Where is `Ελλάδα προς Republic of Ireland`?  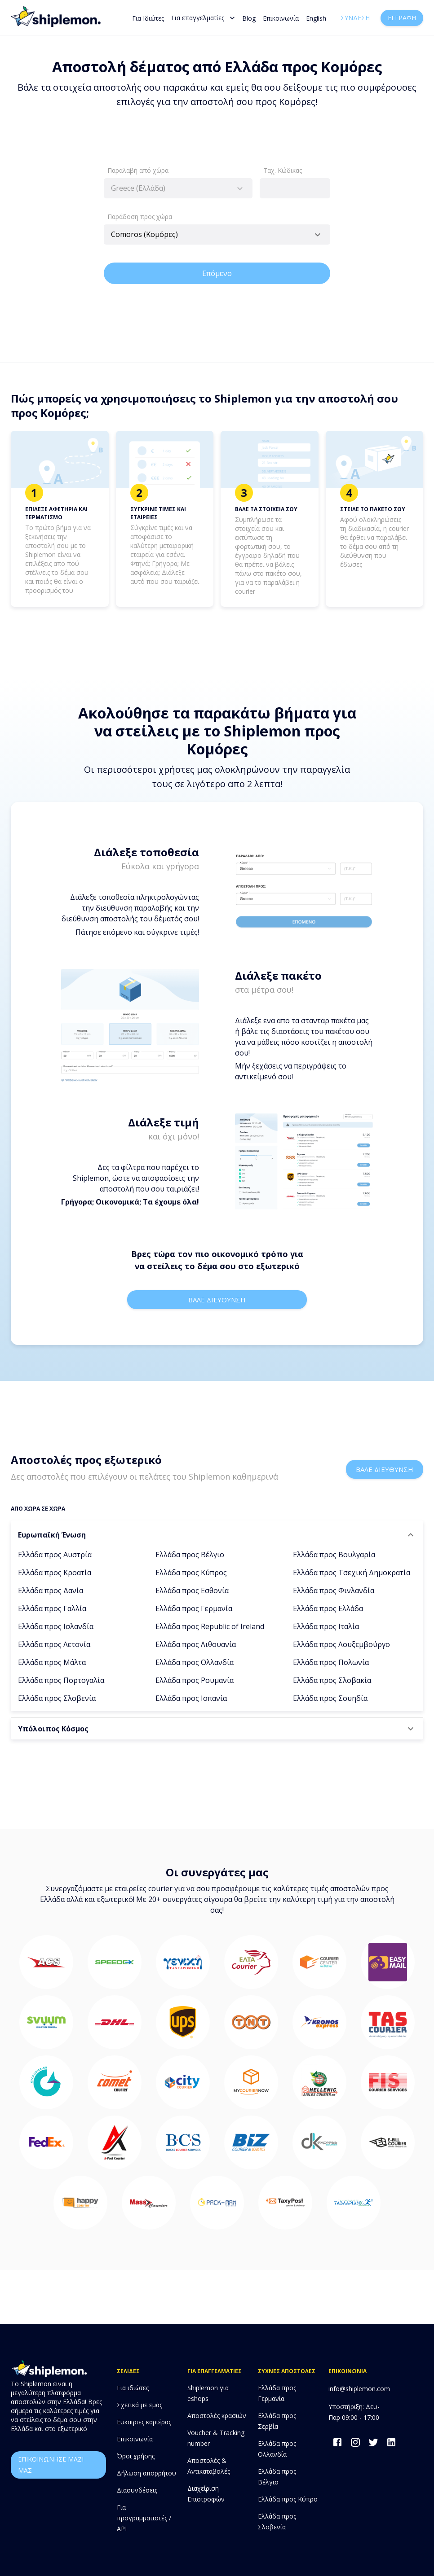 Ελλάδα προς Republic of Ireland is located at coordinates (209, 1626).